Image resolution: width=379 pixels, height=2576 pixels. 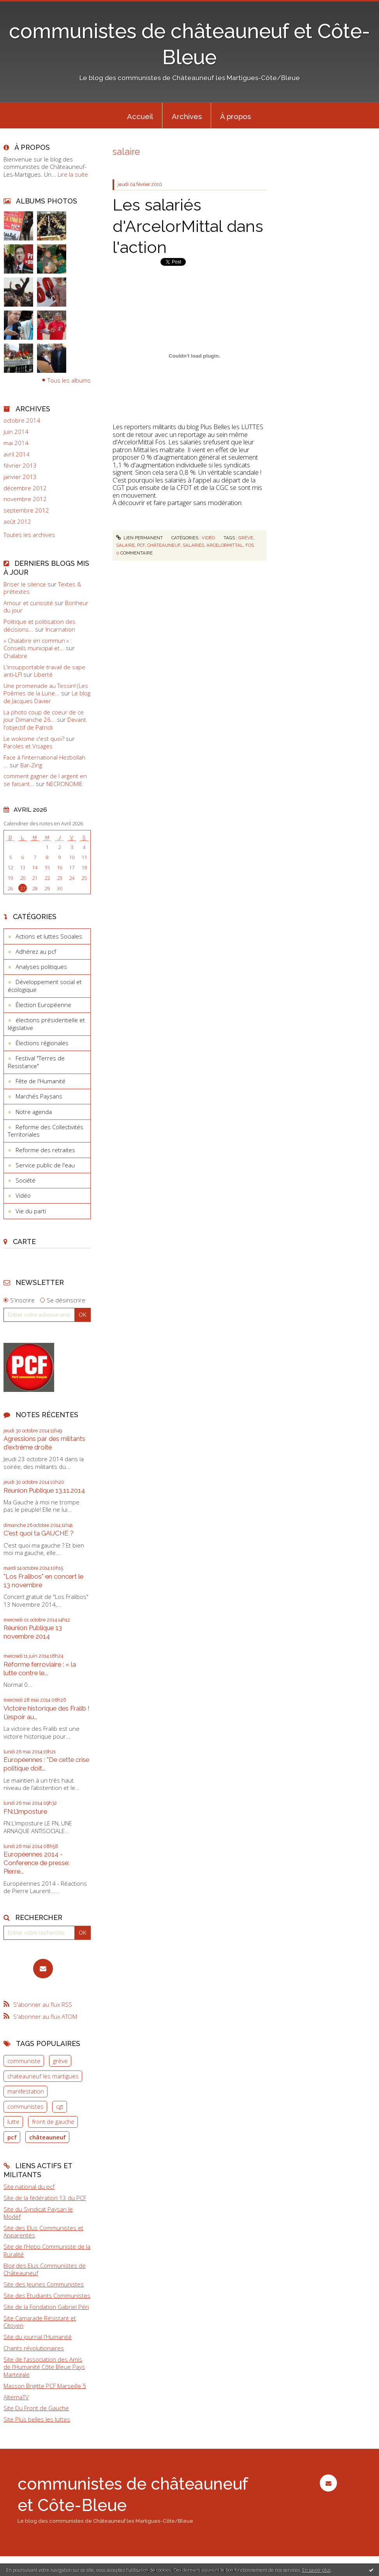 What do you see at coordinates (16, 431) in the screenshot?
I see `juin 2014` at bounding box center [16, 431].